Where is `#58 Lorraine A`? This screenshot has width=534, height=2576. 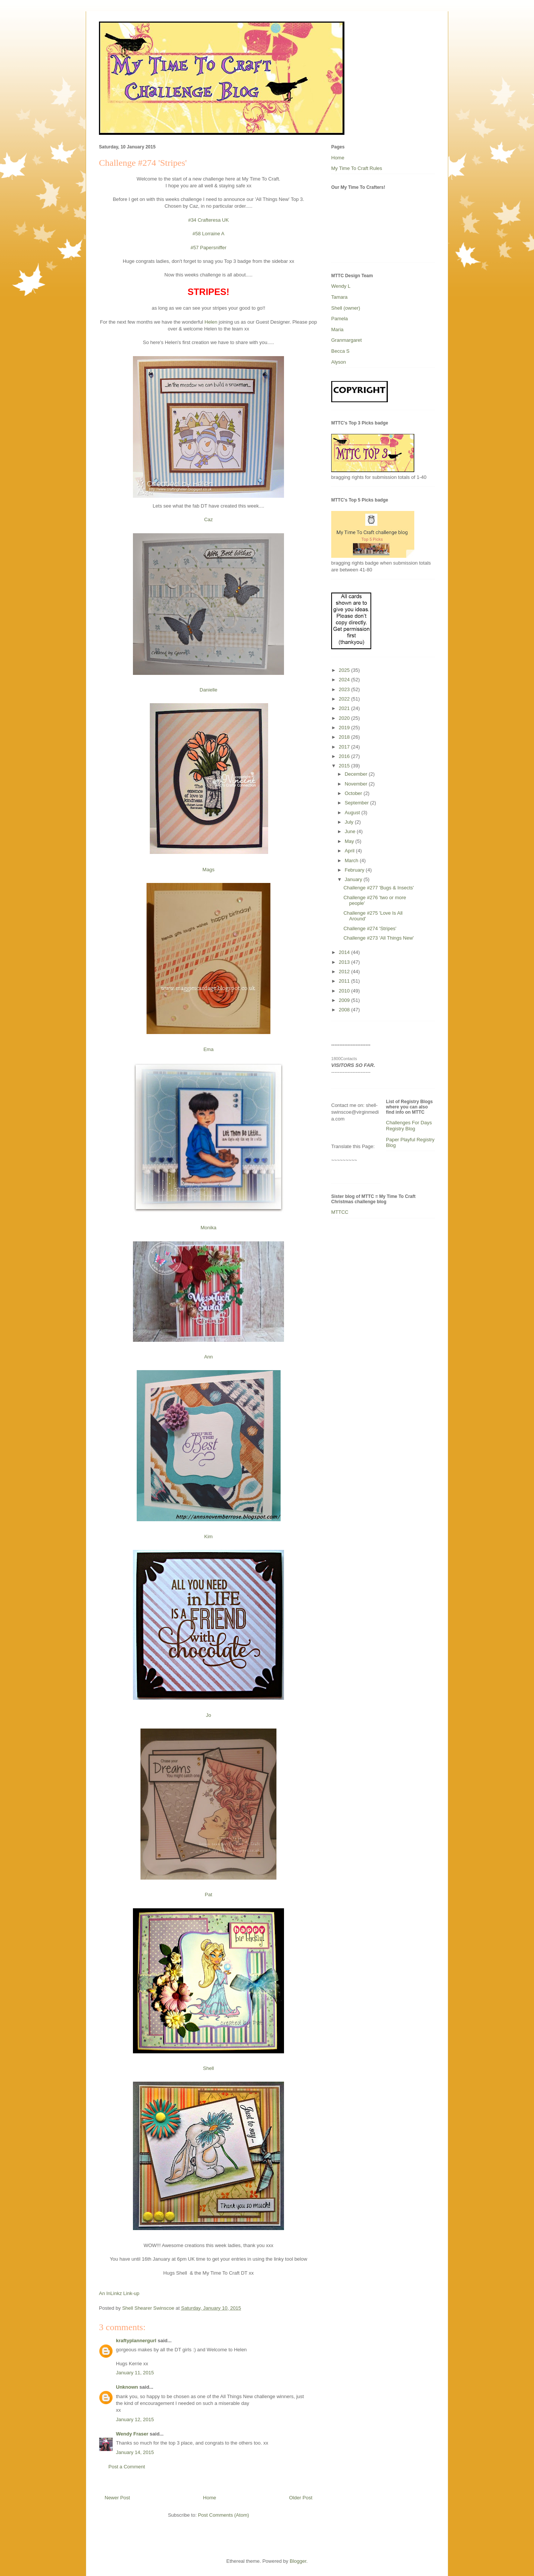 #58 Lorraine A is located at coordinates (209, 233).